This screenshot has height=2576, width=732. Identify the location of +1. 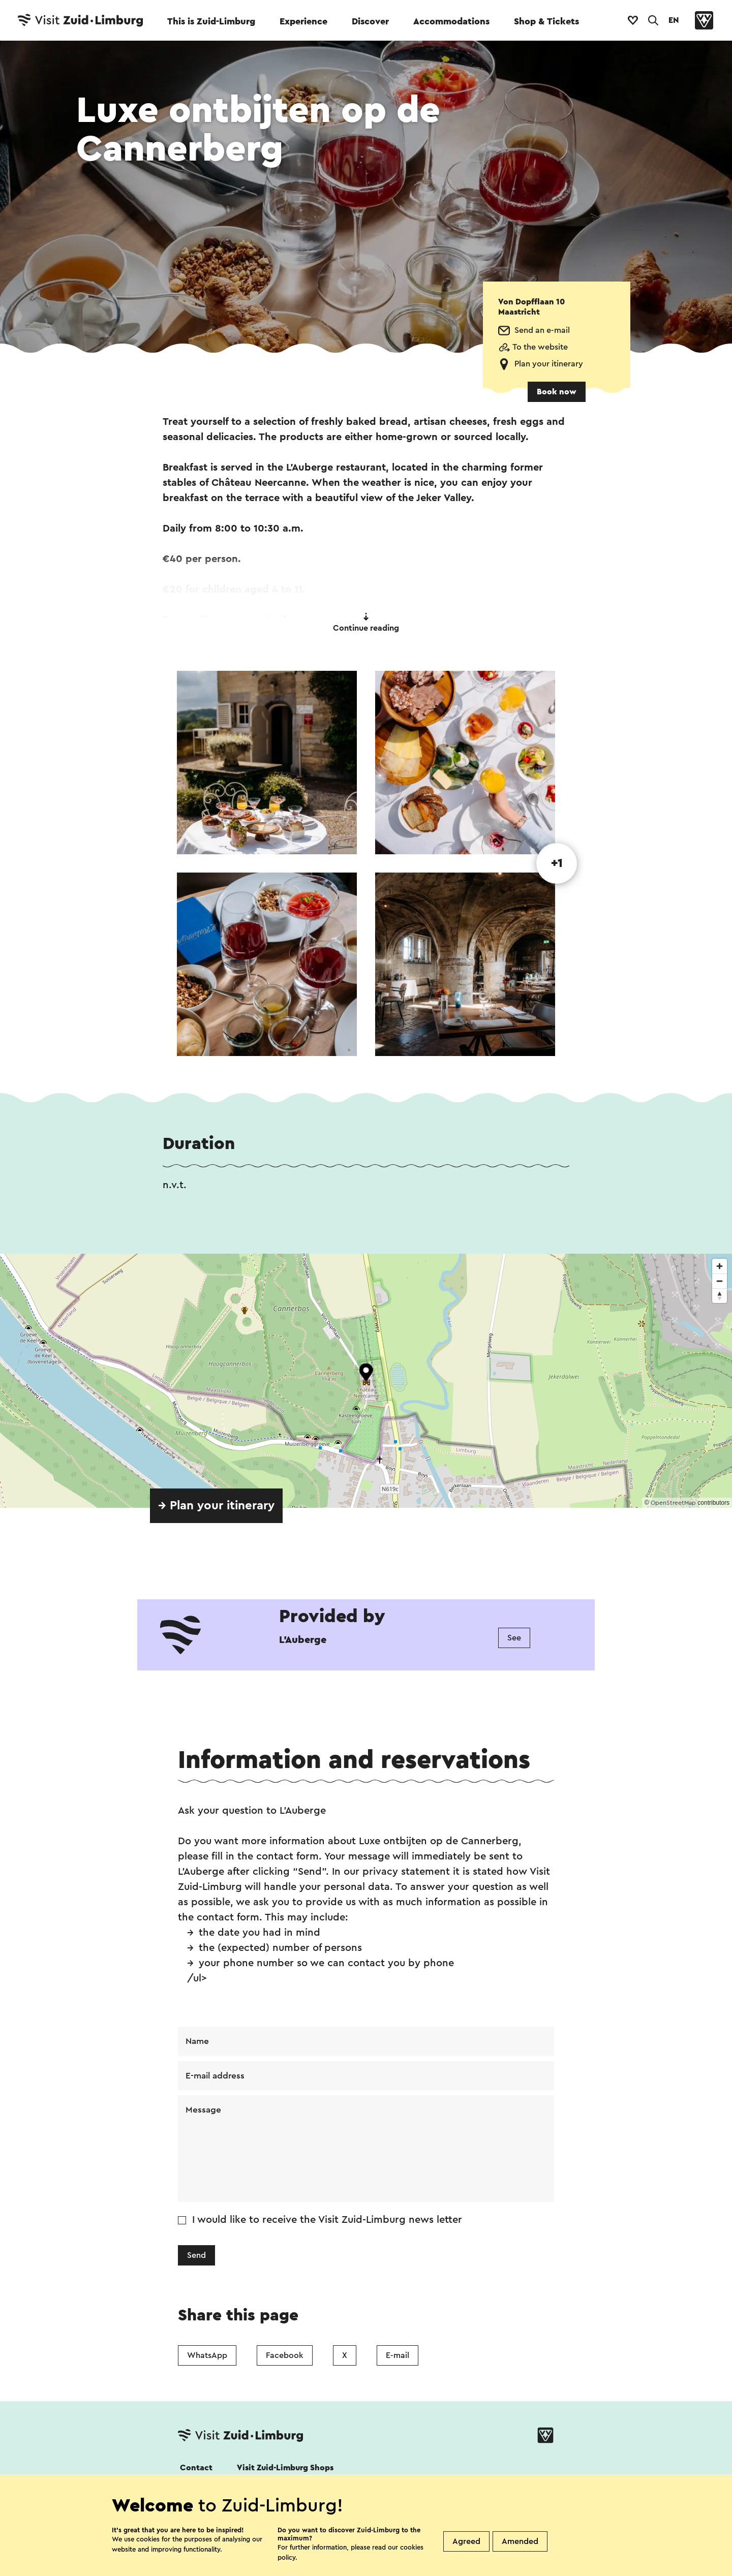
(557, 863).